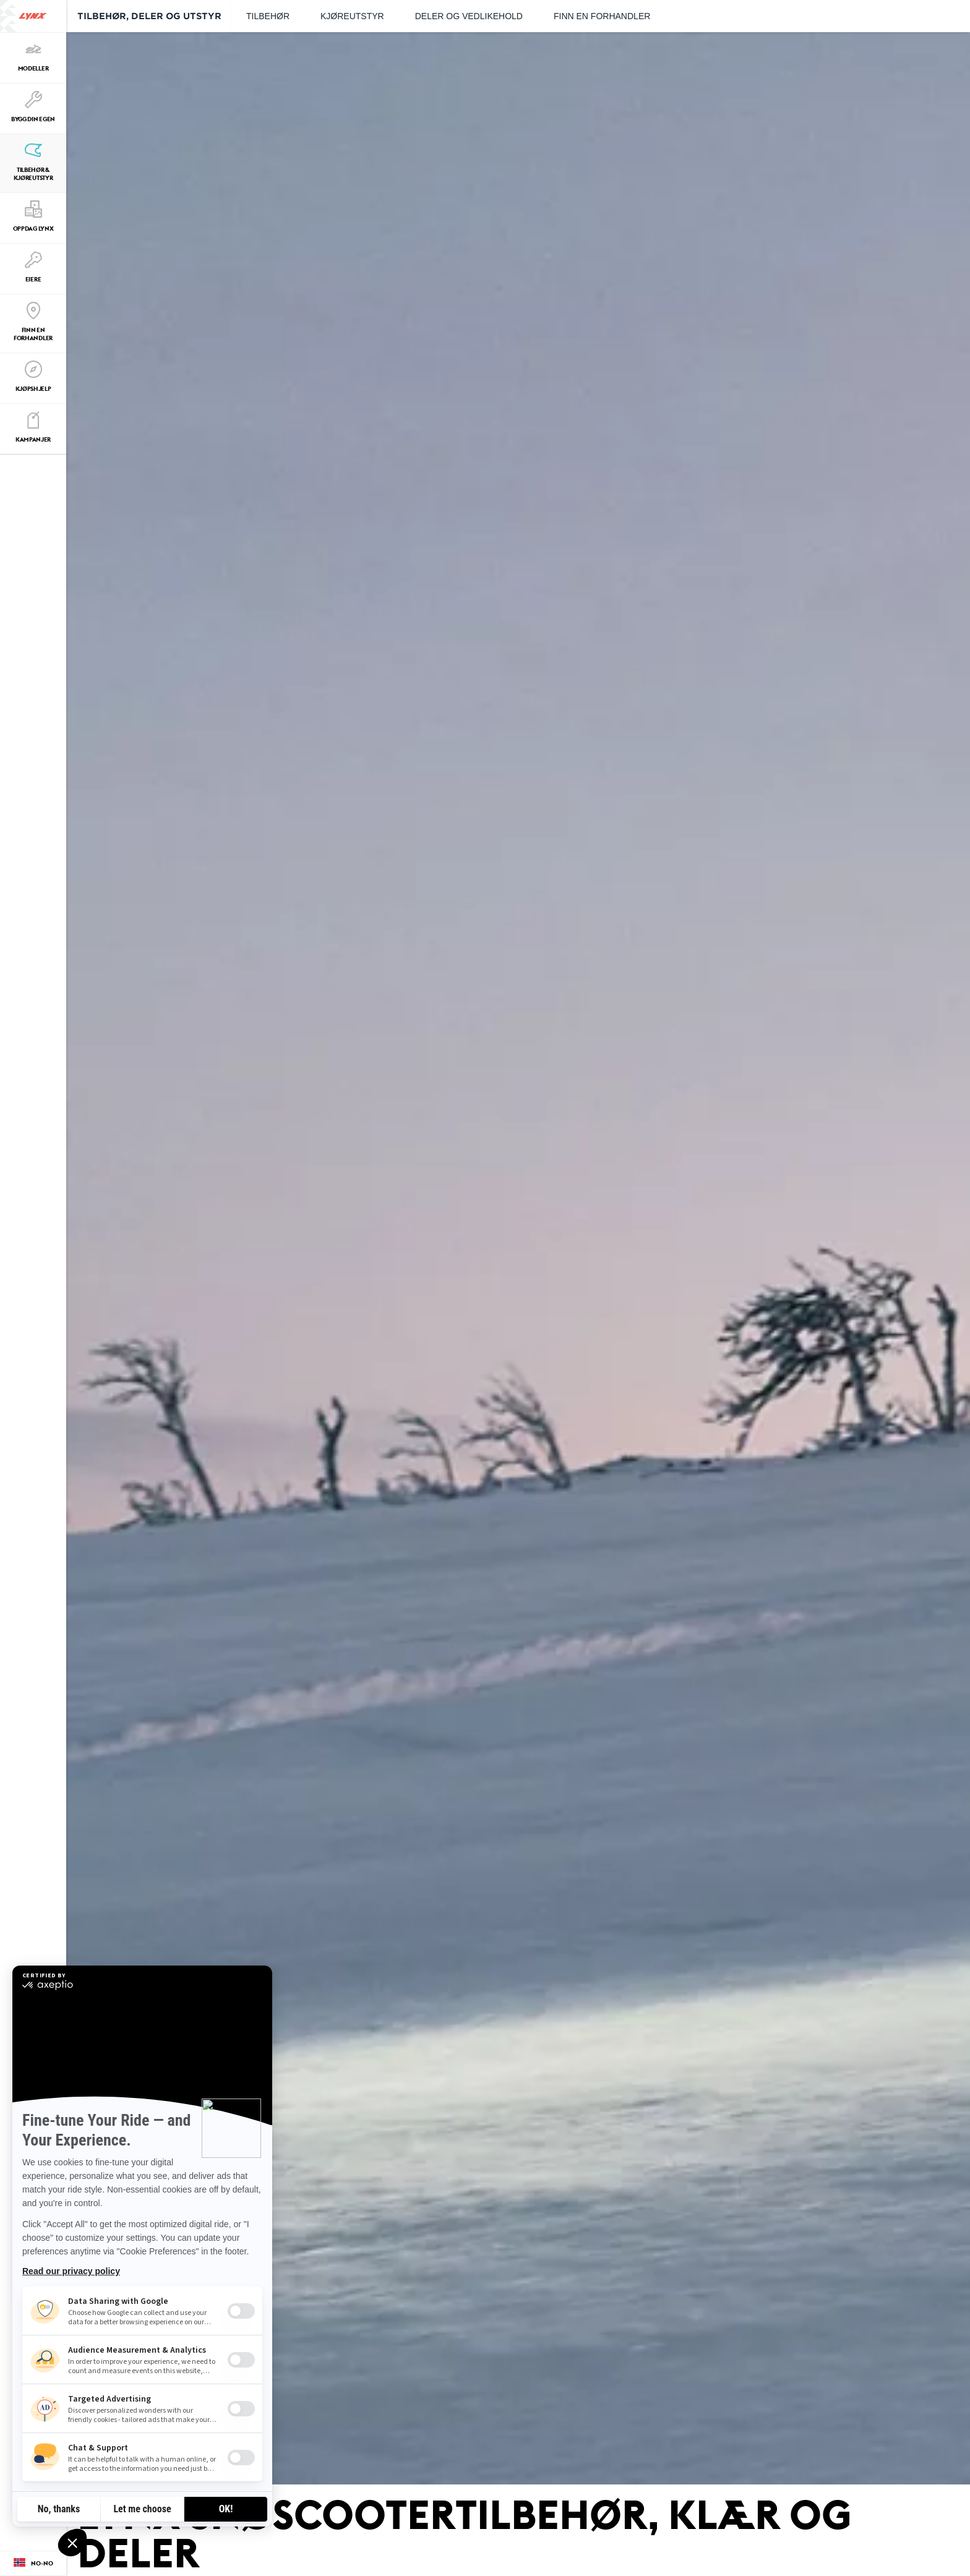 This screenshot has height=2576, width=970. I want to click on [Language button], so click(33, 2563).